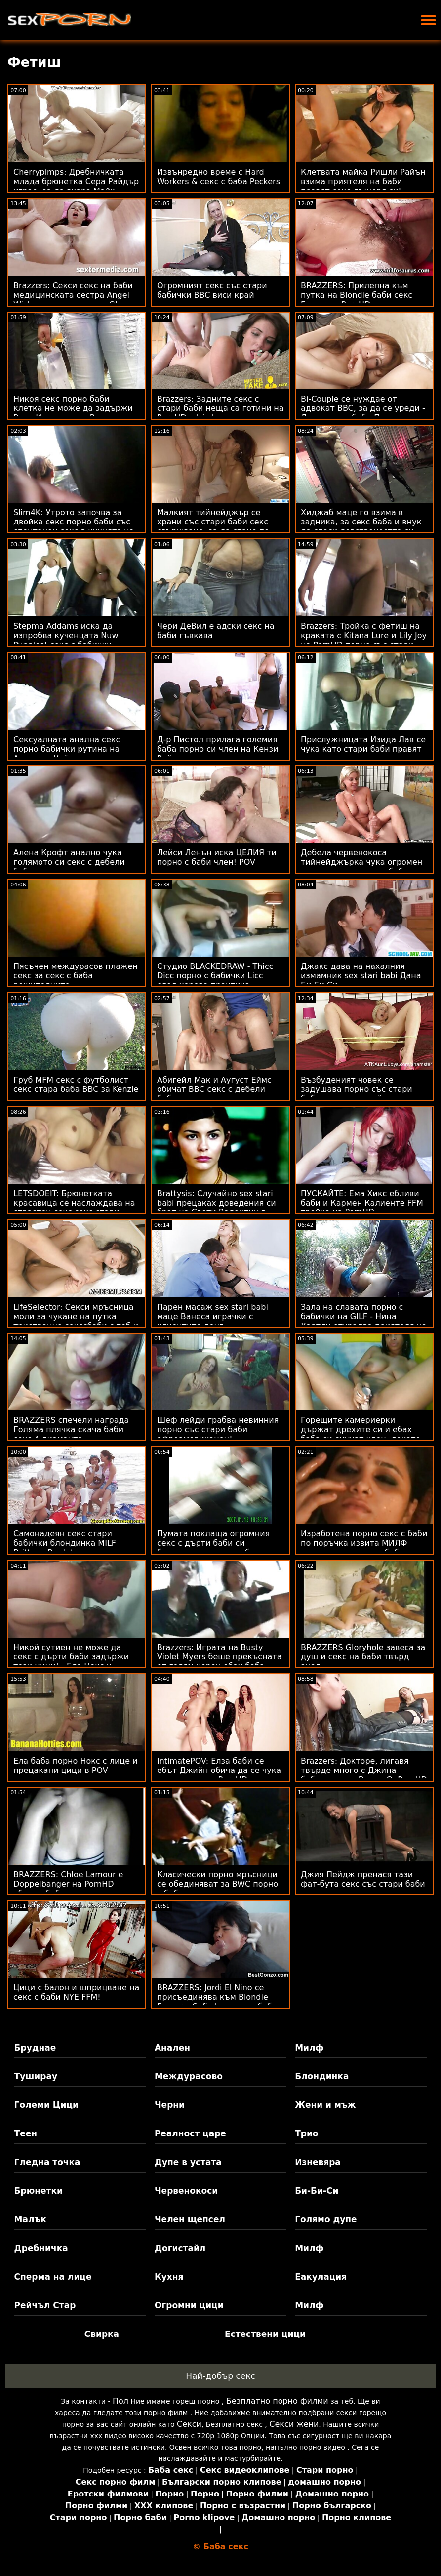  Describe the element at coordinates (217, 2001) in the screenshot. I see `BRAZZERS: Jordi El Nino се присъединява към Blondie Fesser и Sofia Lee стари баби правят секс в PornHD` at that location.